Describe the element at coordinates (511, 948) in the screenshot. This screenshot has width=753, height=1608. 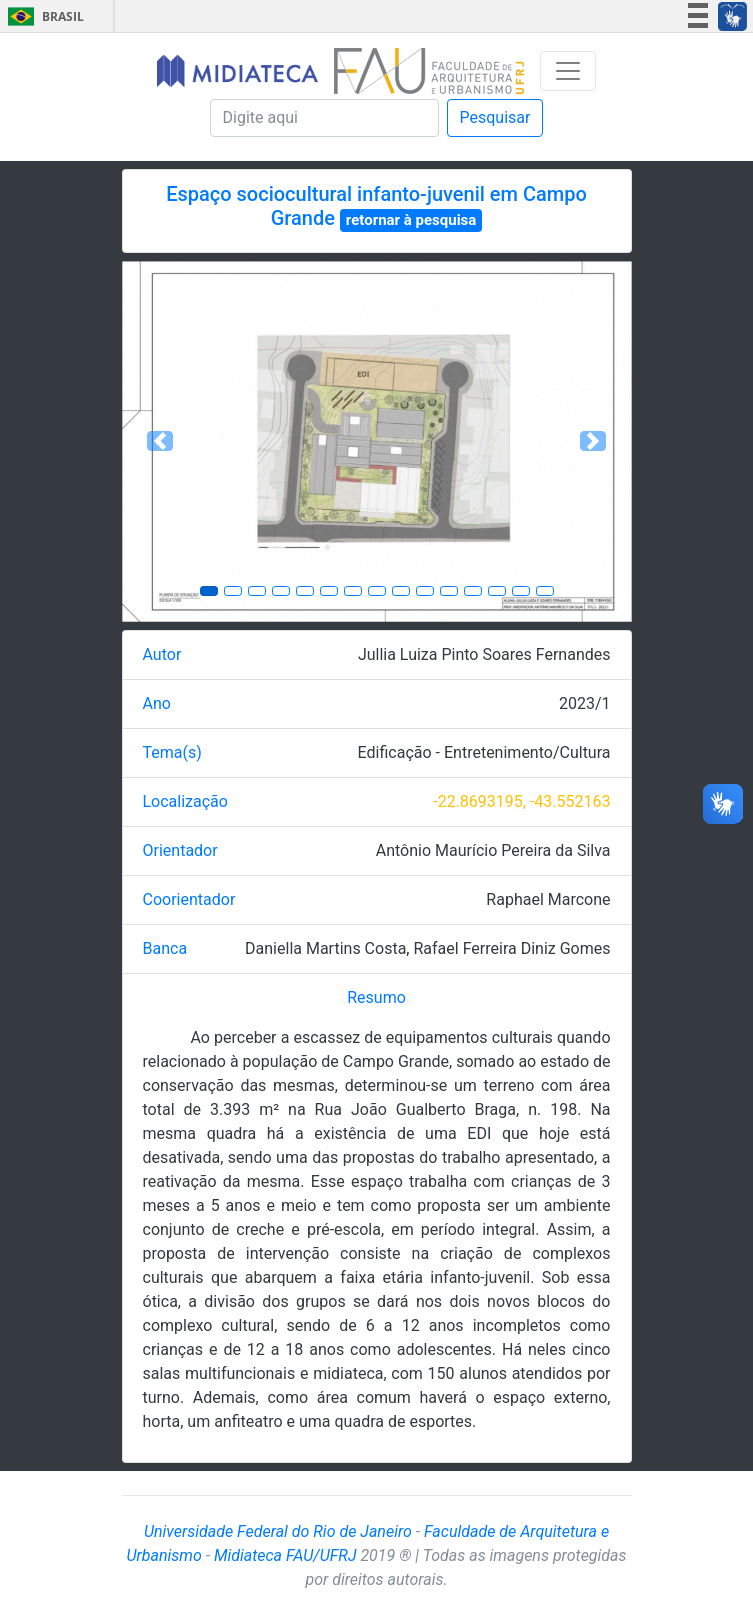
I see `Rafael Ferreira Diniz Gomes` at that location.